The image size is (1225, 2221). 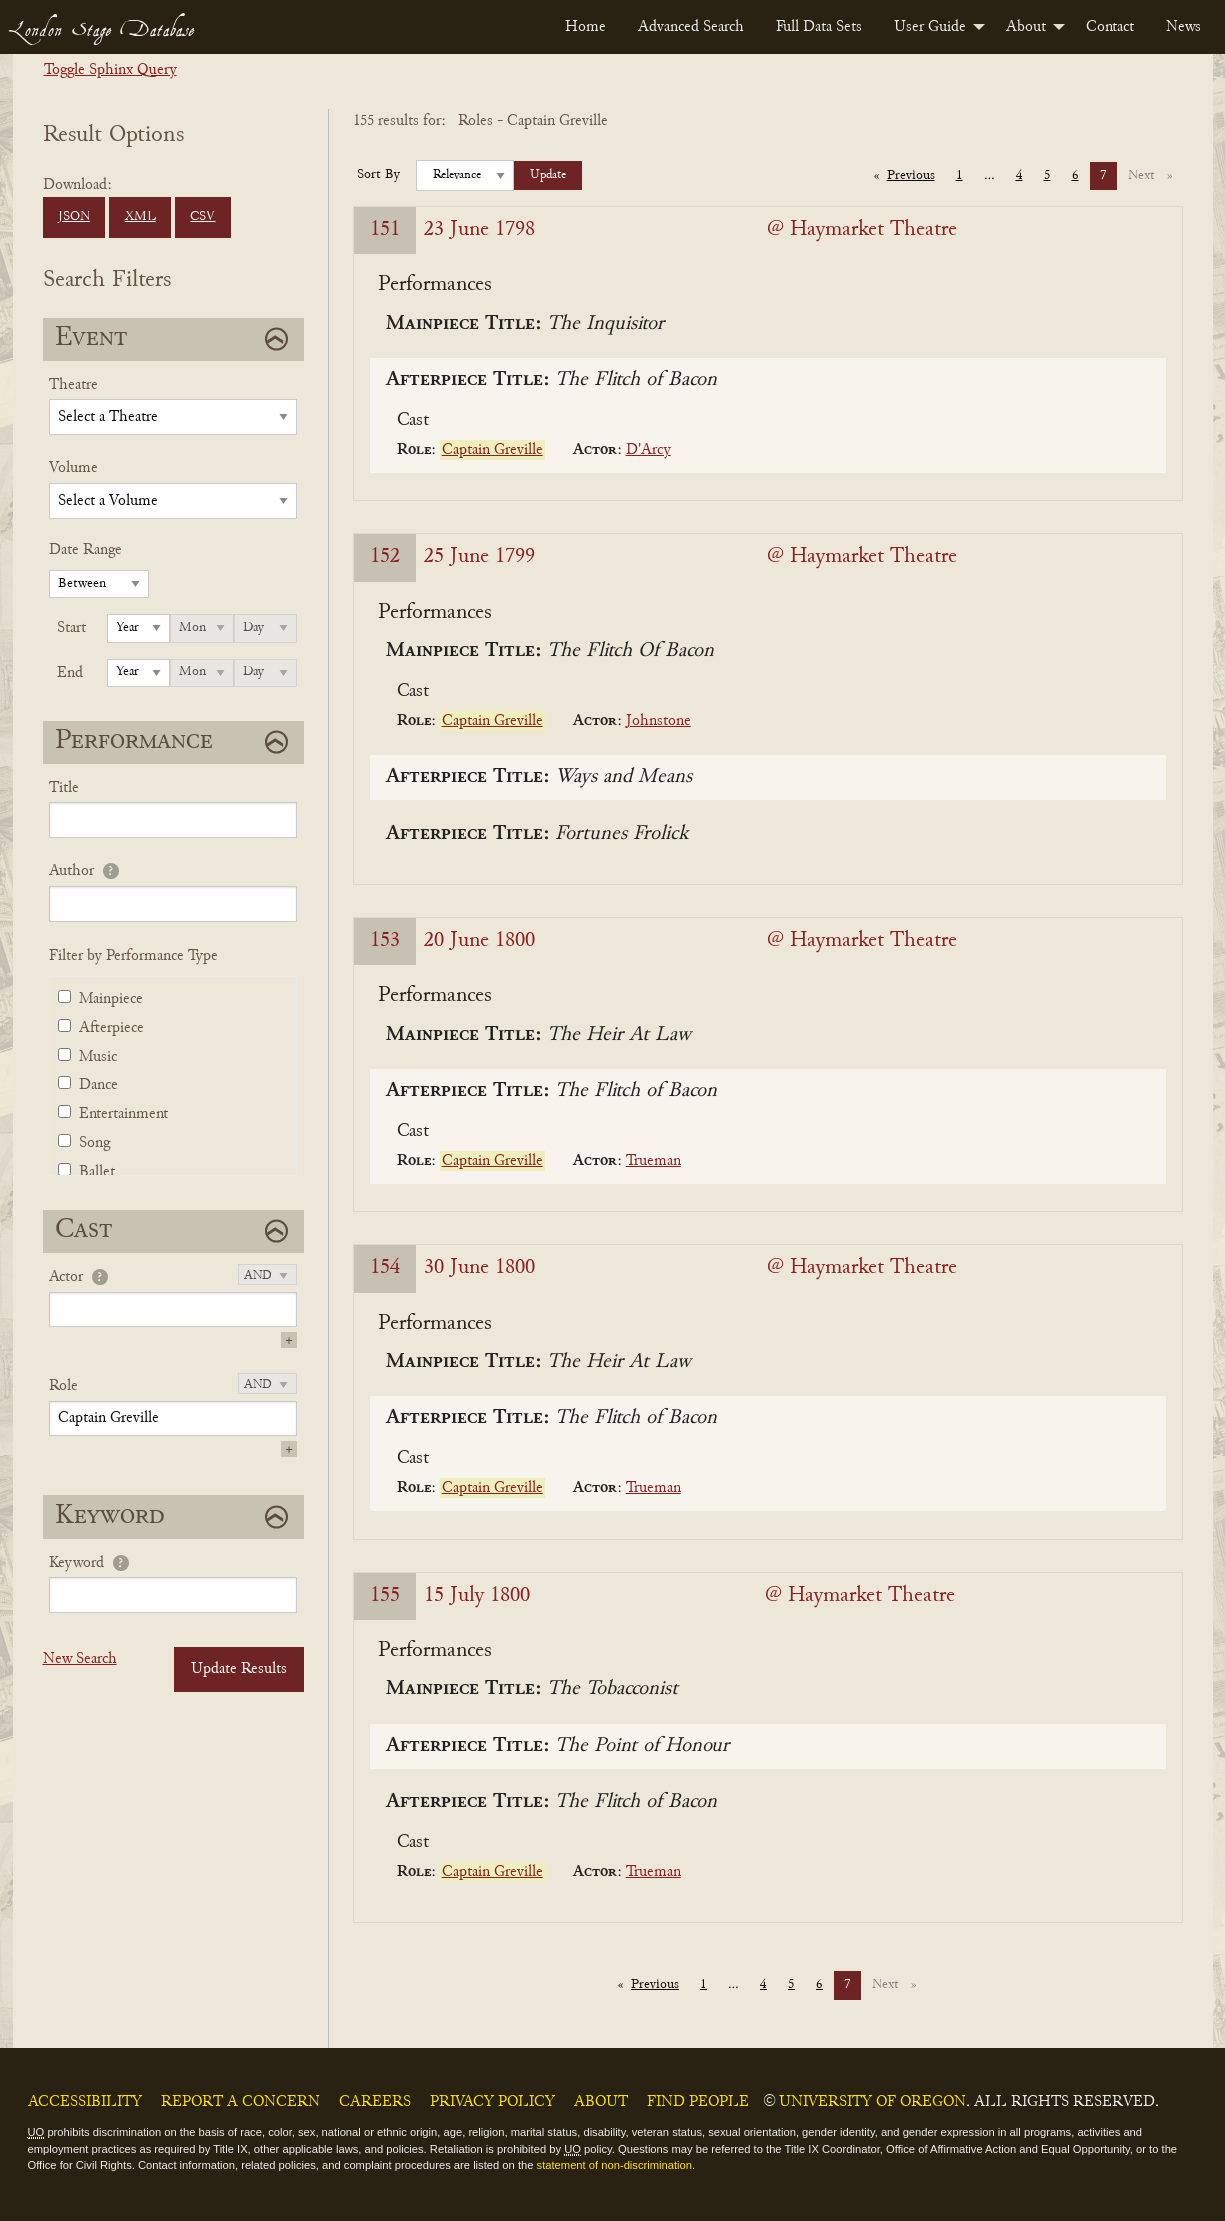 I want to click on Music, so click(x=98, y=1057).